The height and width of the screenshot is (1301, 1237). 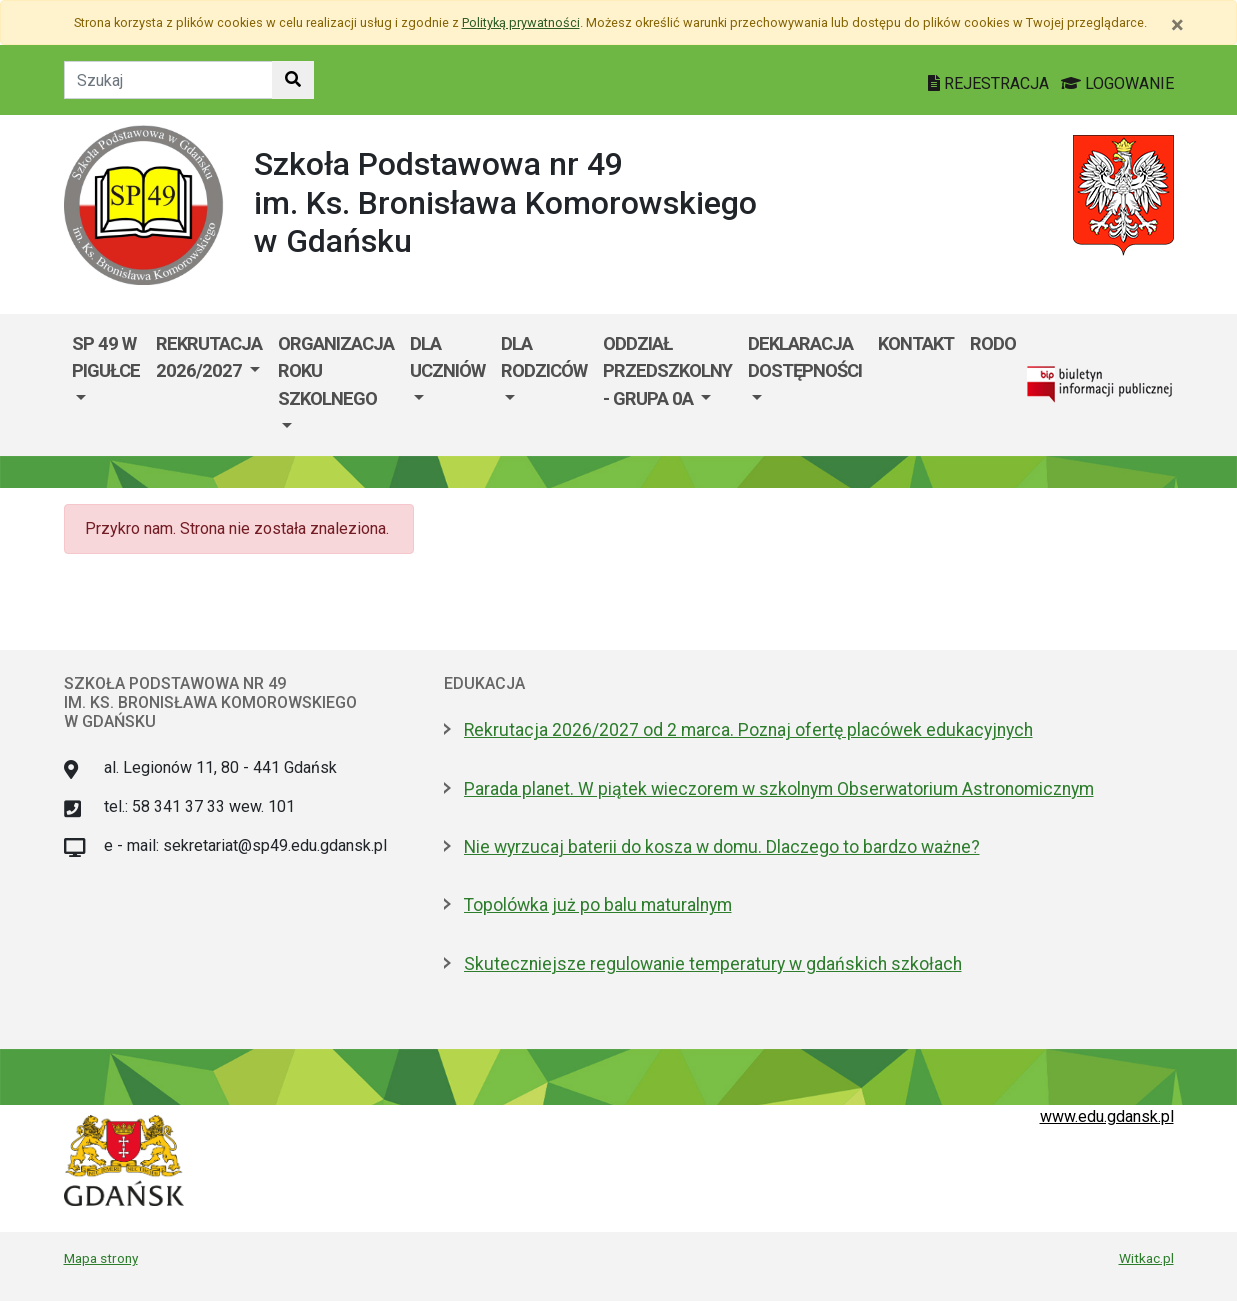 I want to click on [Szukaj w witrynie], so click(x=293, y=80).